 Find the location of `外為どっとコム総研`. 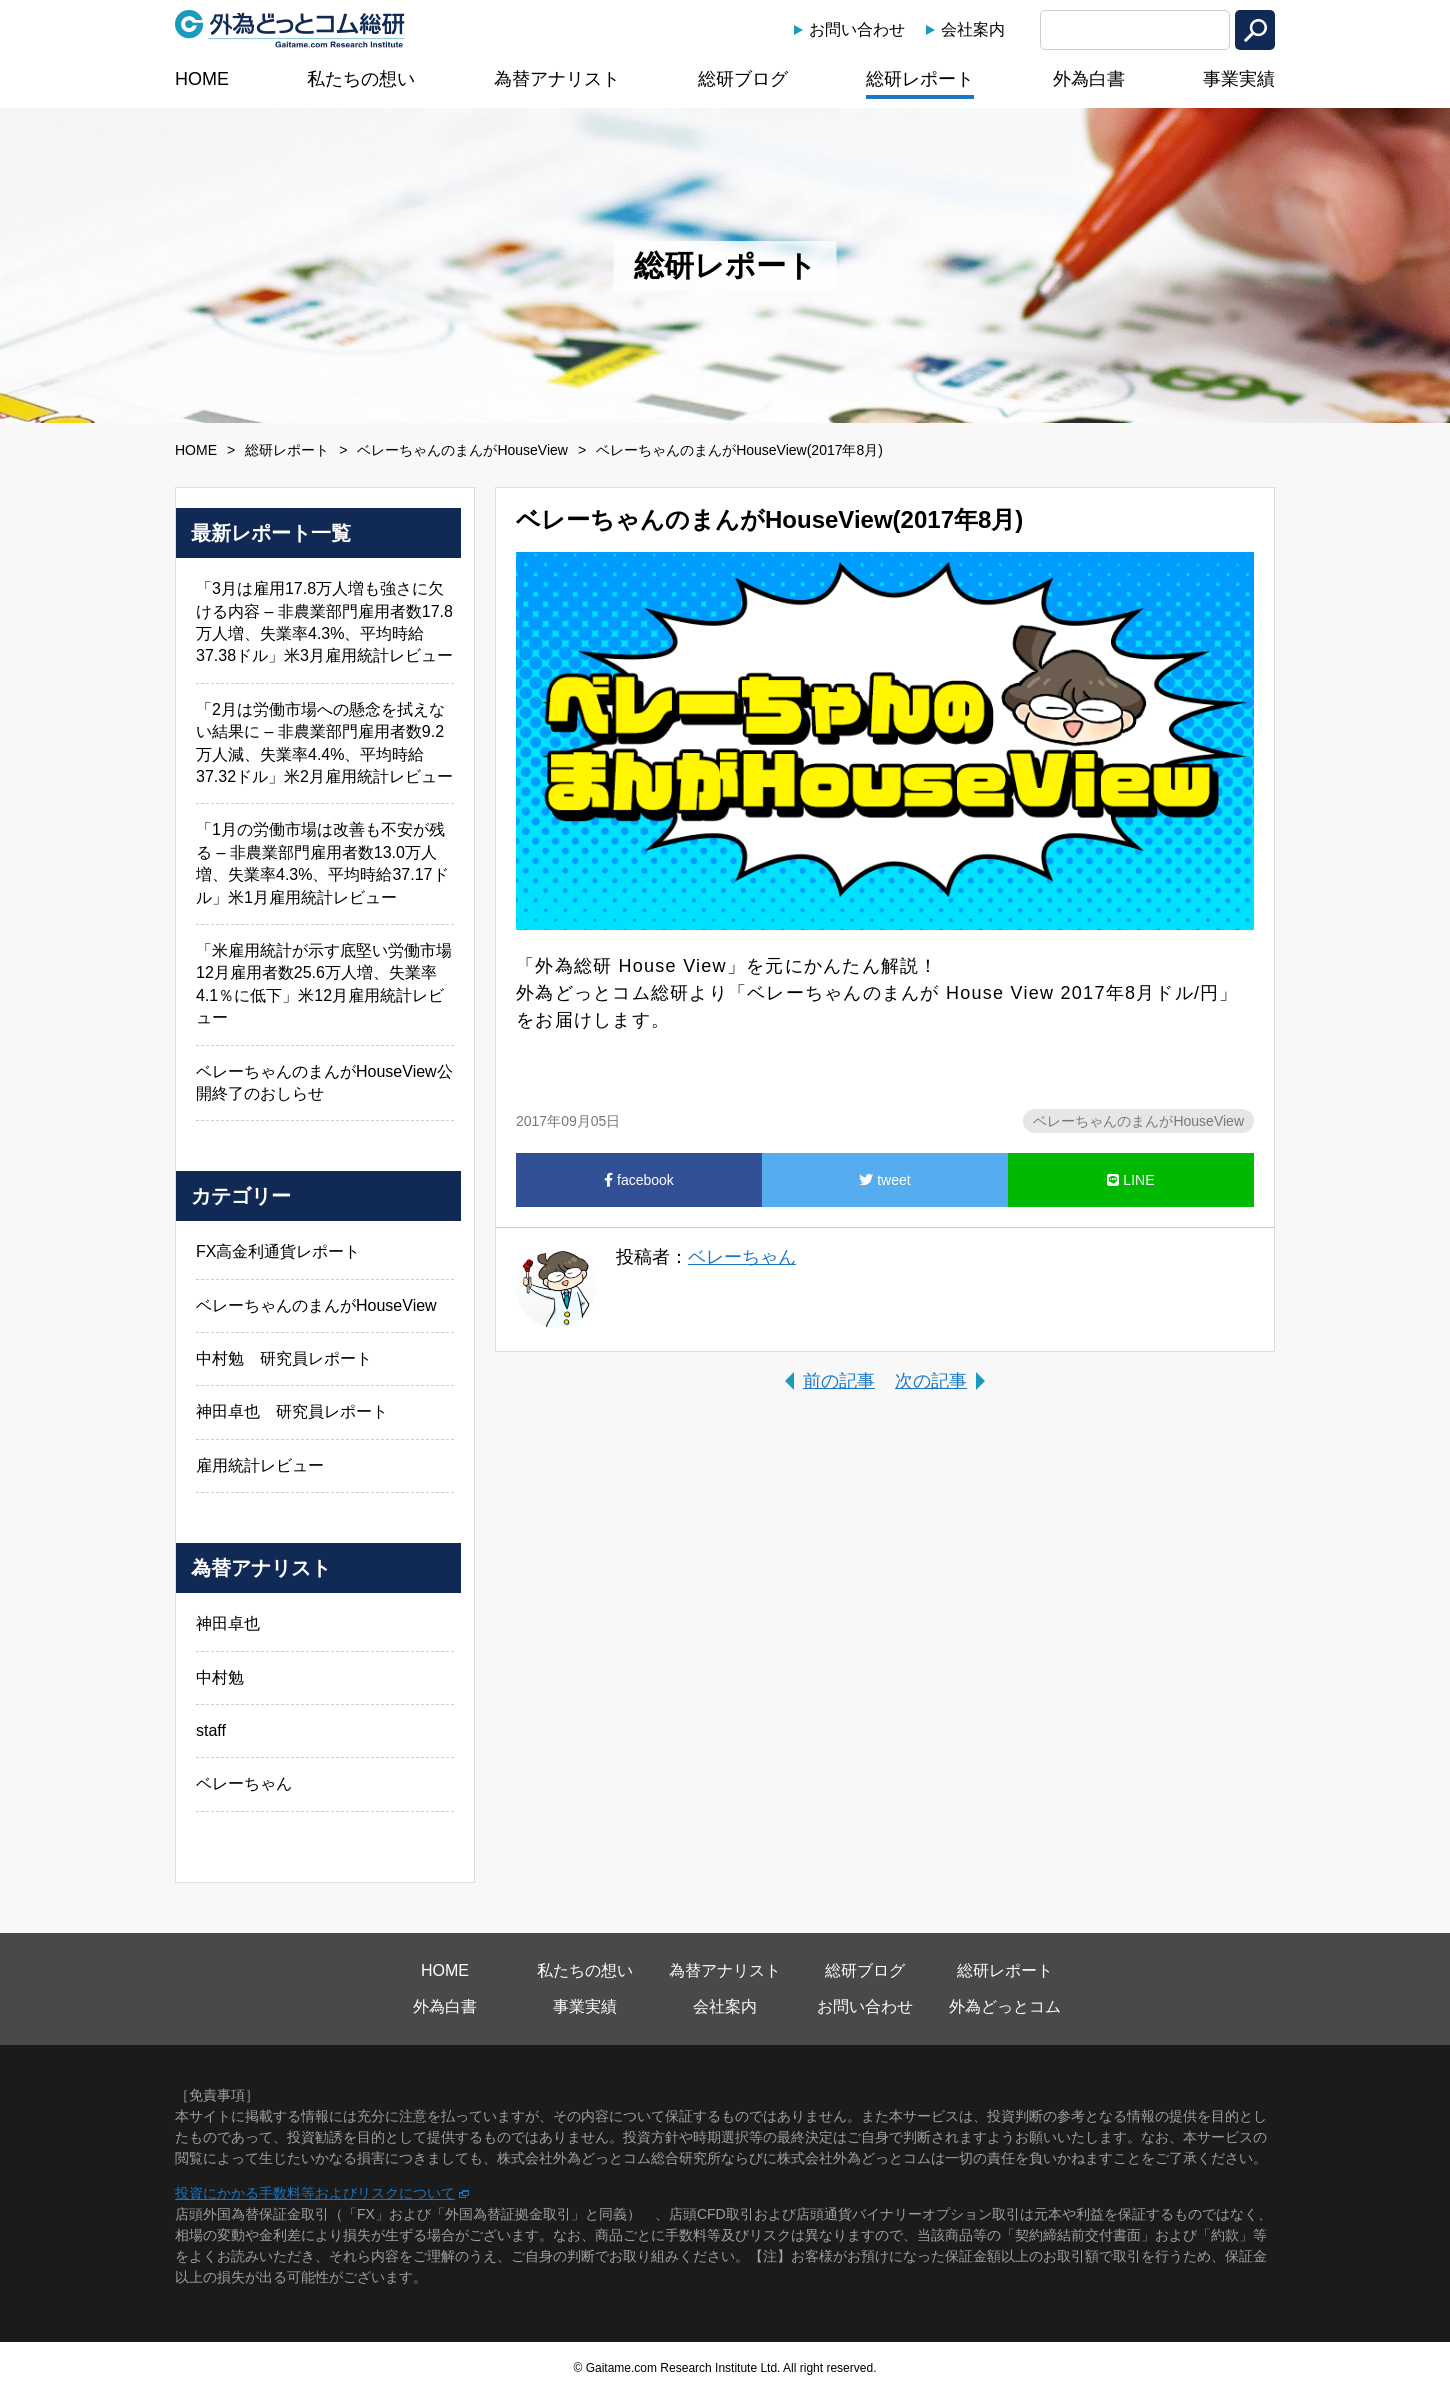

外為どっとコム総研 is located at coordinates (290, 29).